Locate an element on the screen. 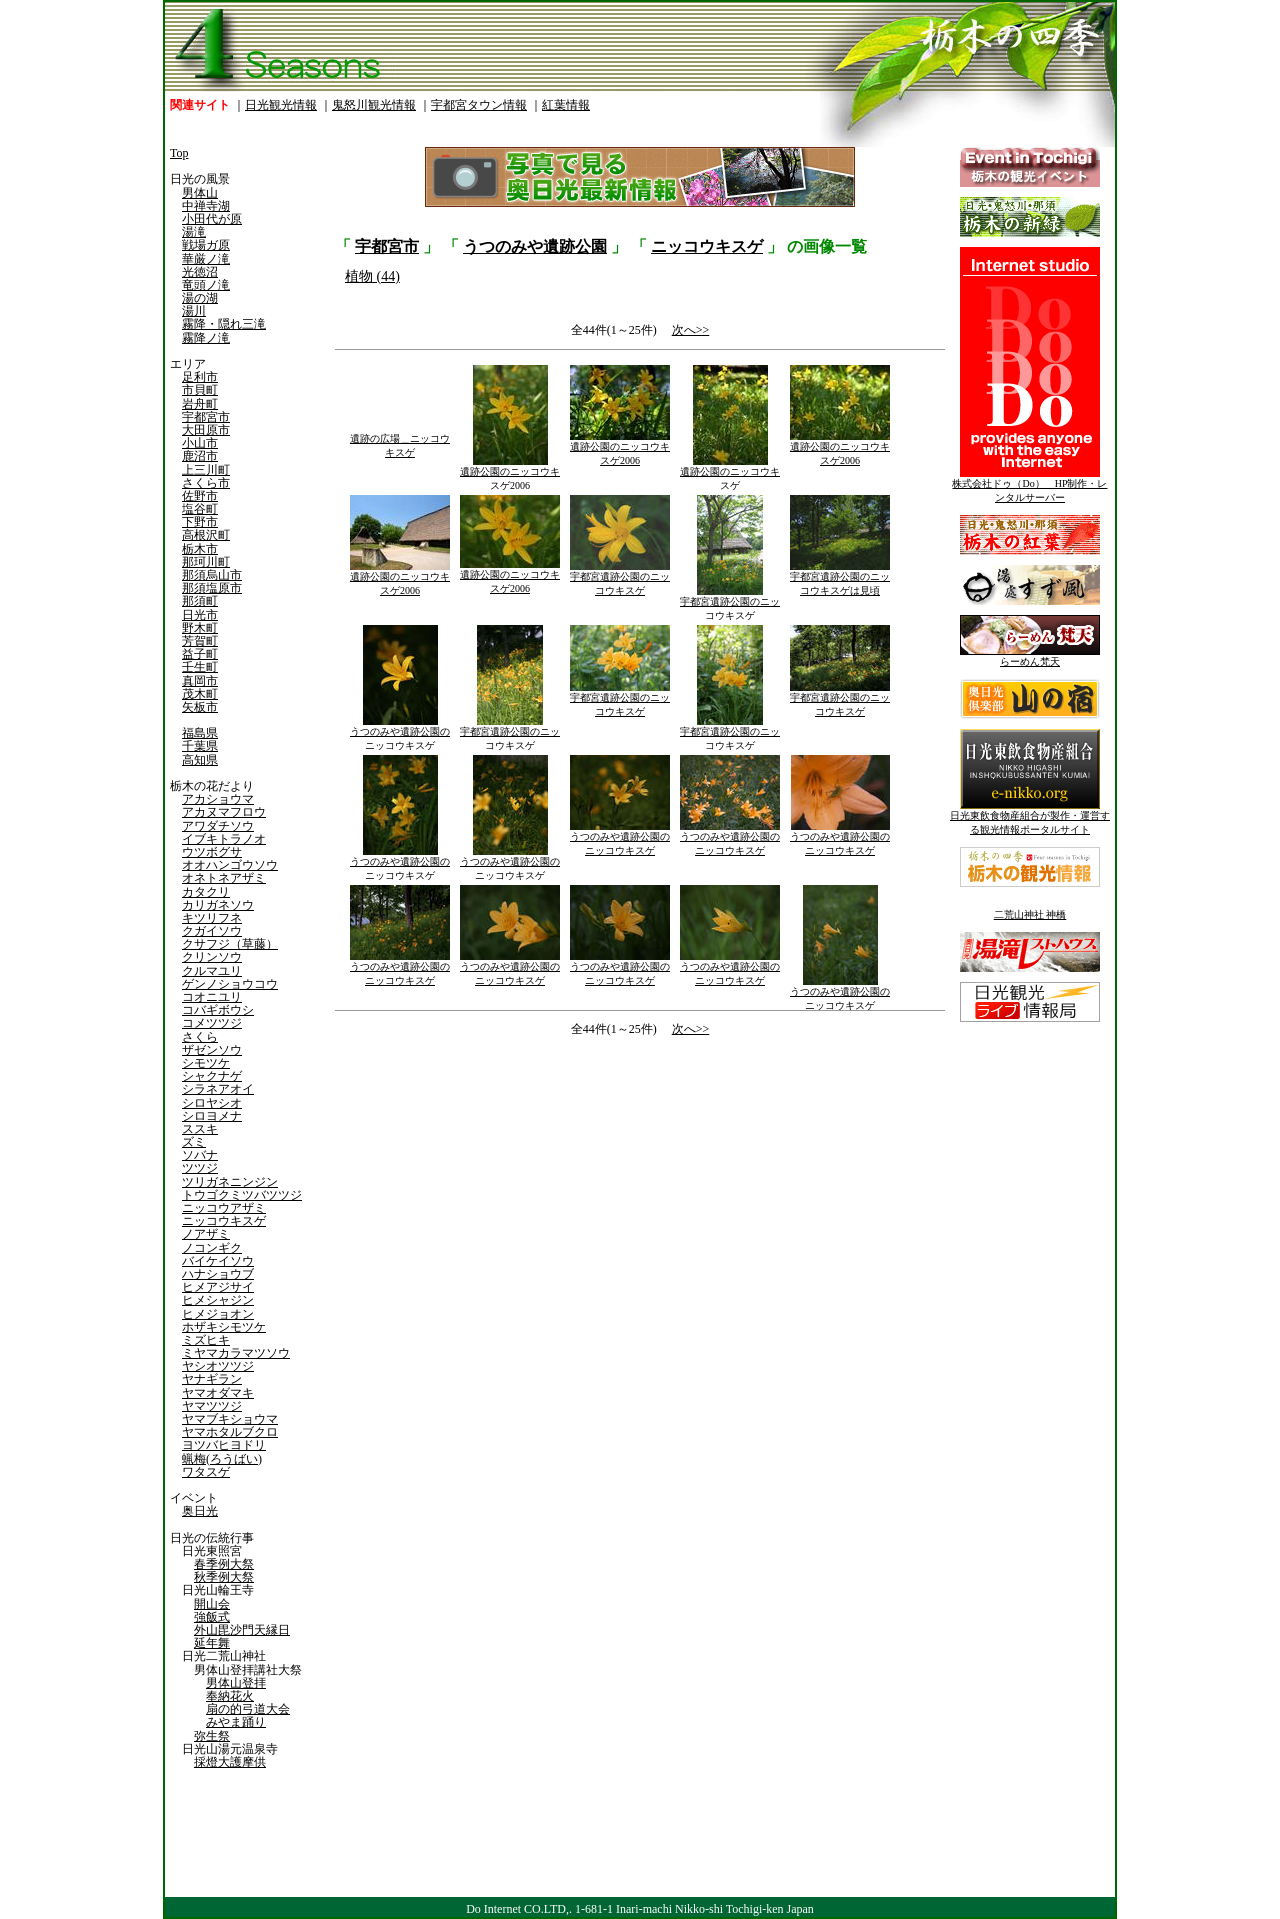  芳賀町 is located at coordinates (200, 641).